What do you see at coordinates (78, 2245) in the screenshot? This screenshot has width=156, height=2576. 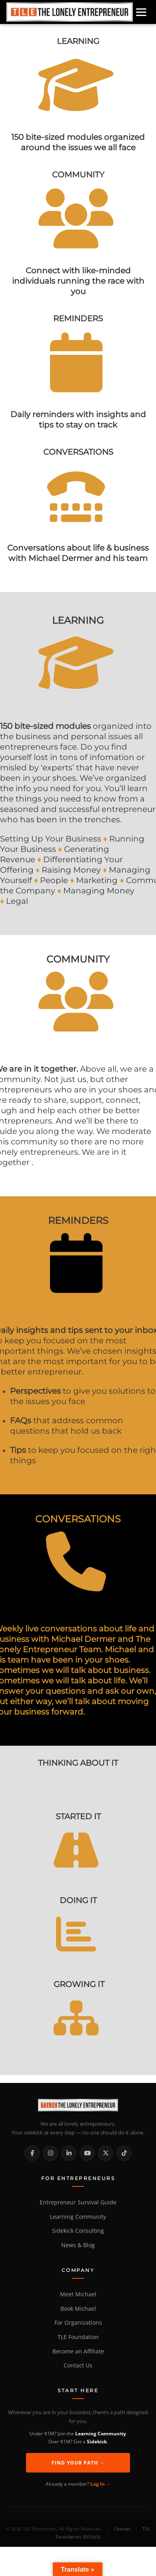 I see `News & Blog` at bounding box center [78, 2245].